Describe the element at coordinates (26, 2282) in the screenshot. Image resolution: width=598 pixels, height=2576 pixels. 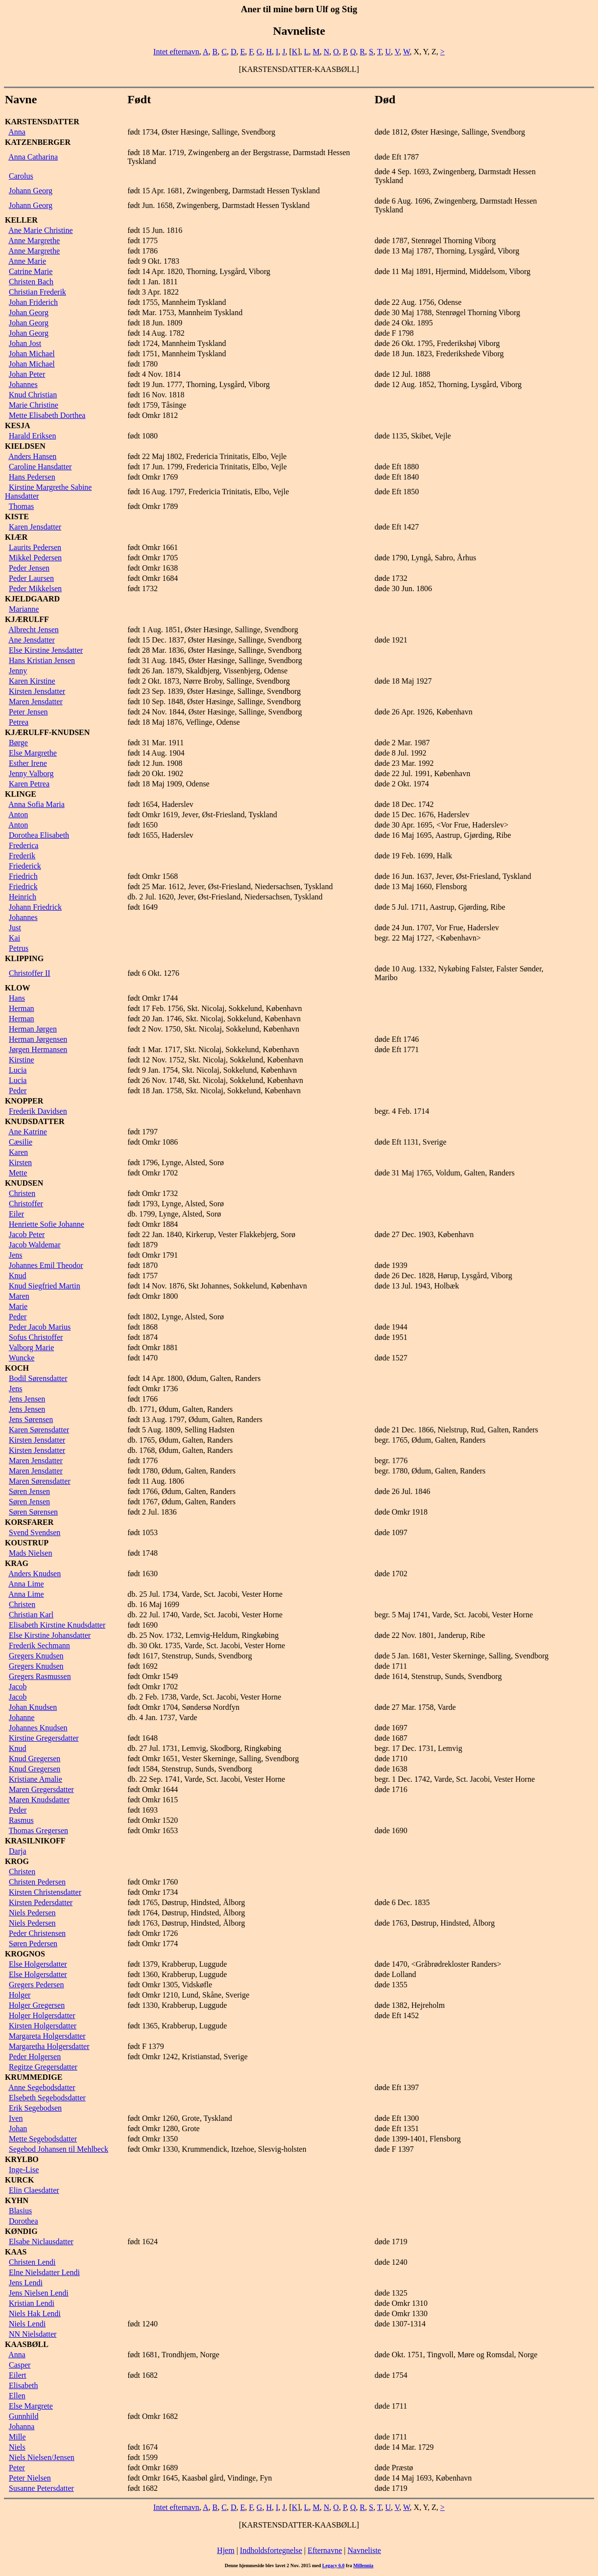
I see `Jens Lendi` at that location.